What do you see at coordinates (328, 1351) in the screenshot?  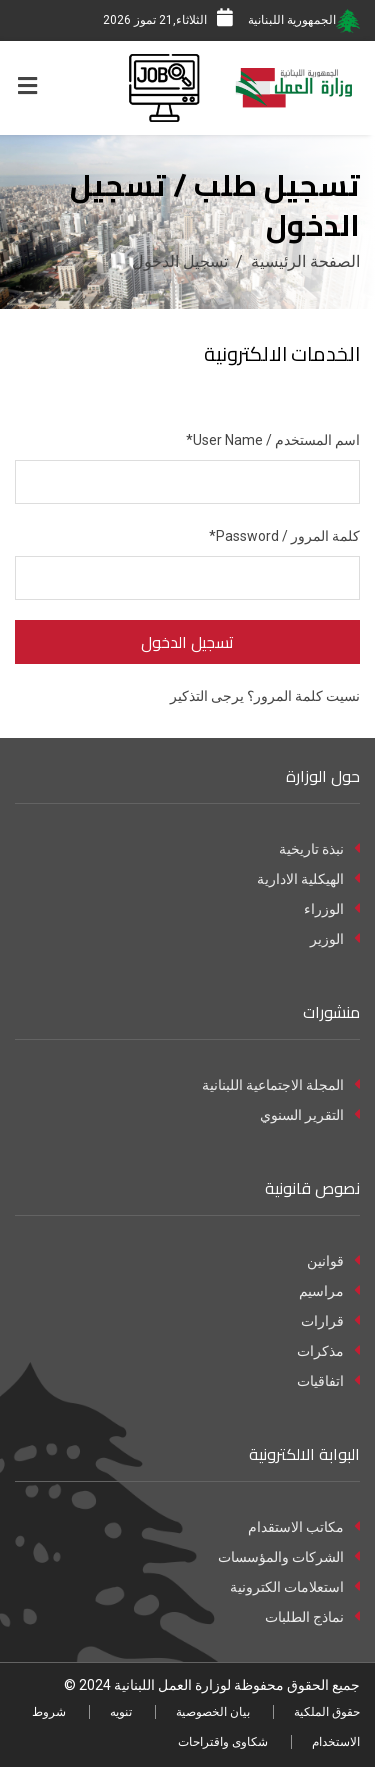 I see `مذكرات` at bounding box center [328, 1351].